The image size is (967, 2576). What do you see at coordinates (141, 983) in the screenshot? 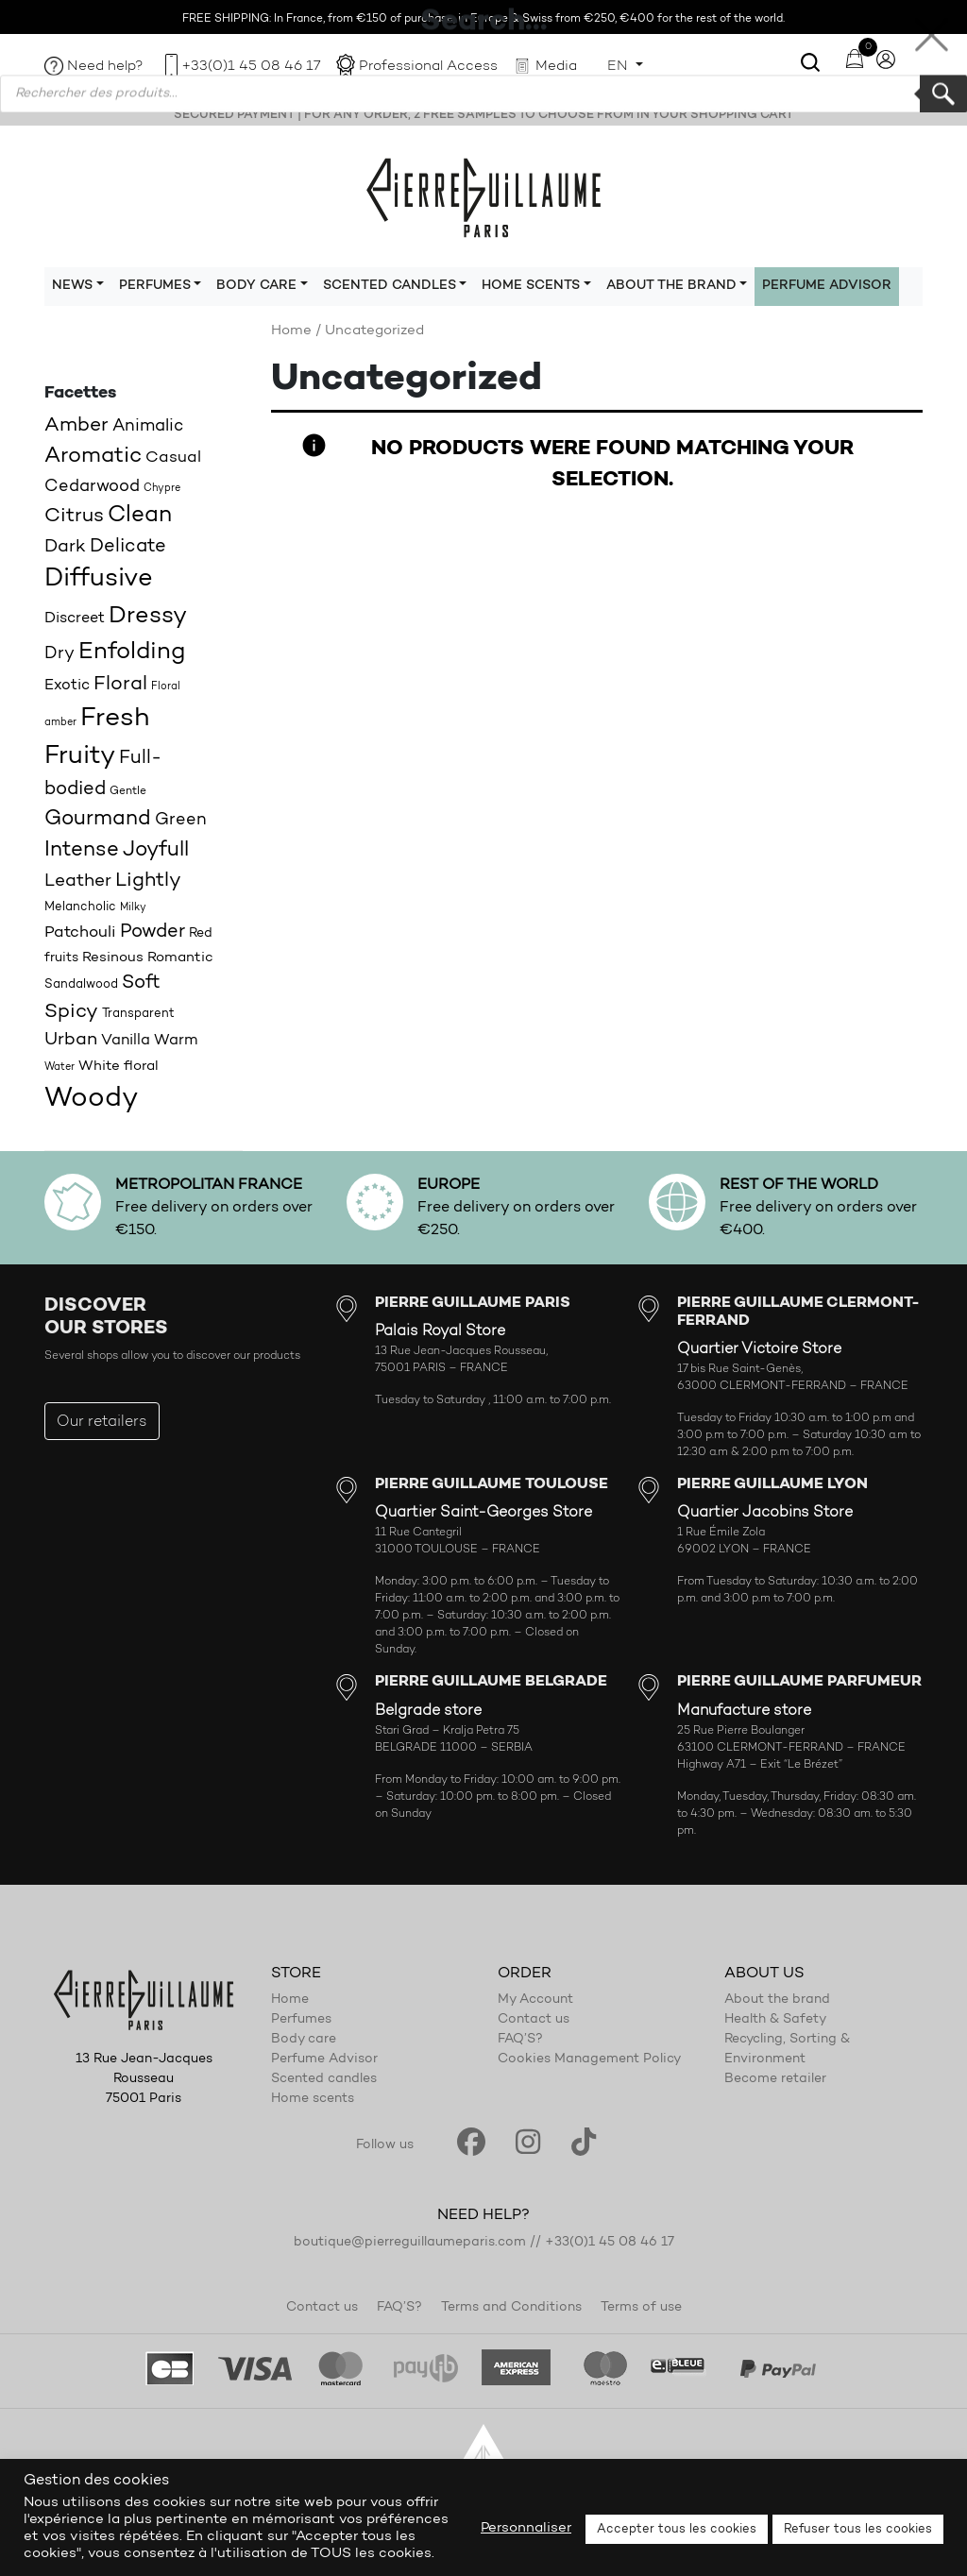
I see `Soft [Soft (32 products)]` at bounding box center [141, 983].